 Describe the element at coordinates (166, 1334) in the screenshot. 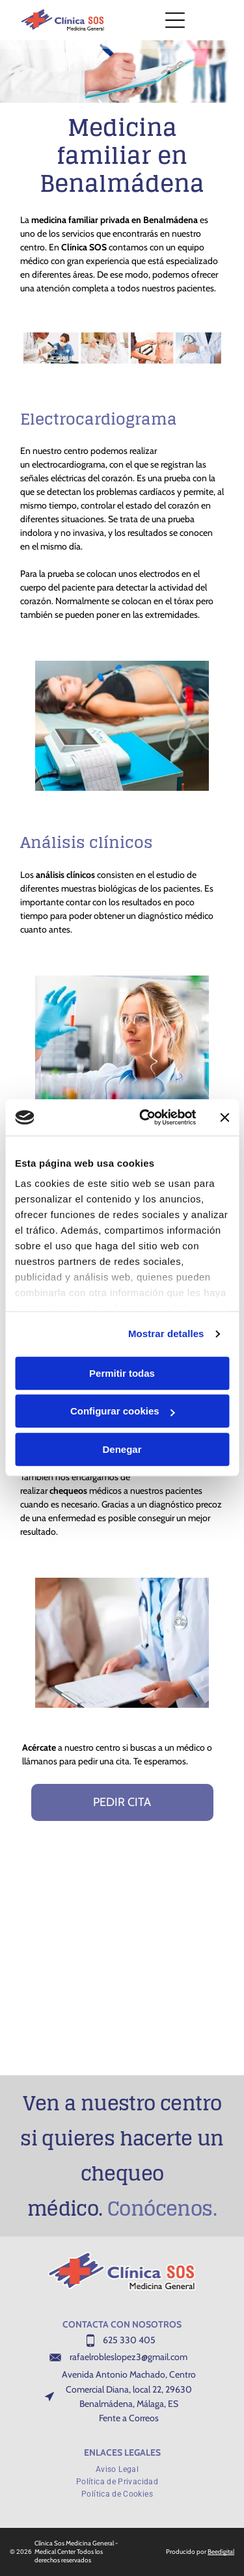

I see `Mostrar detalles` at that location.